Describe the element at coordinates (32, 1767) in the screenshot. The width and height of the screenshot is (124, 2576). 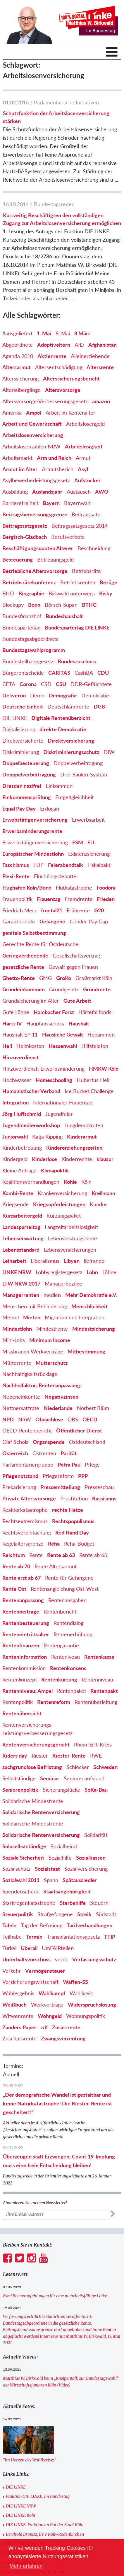
I see `sachgrundlose Befristung` at that location.